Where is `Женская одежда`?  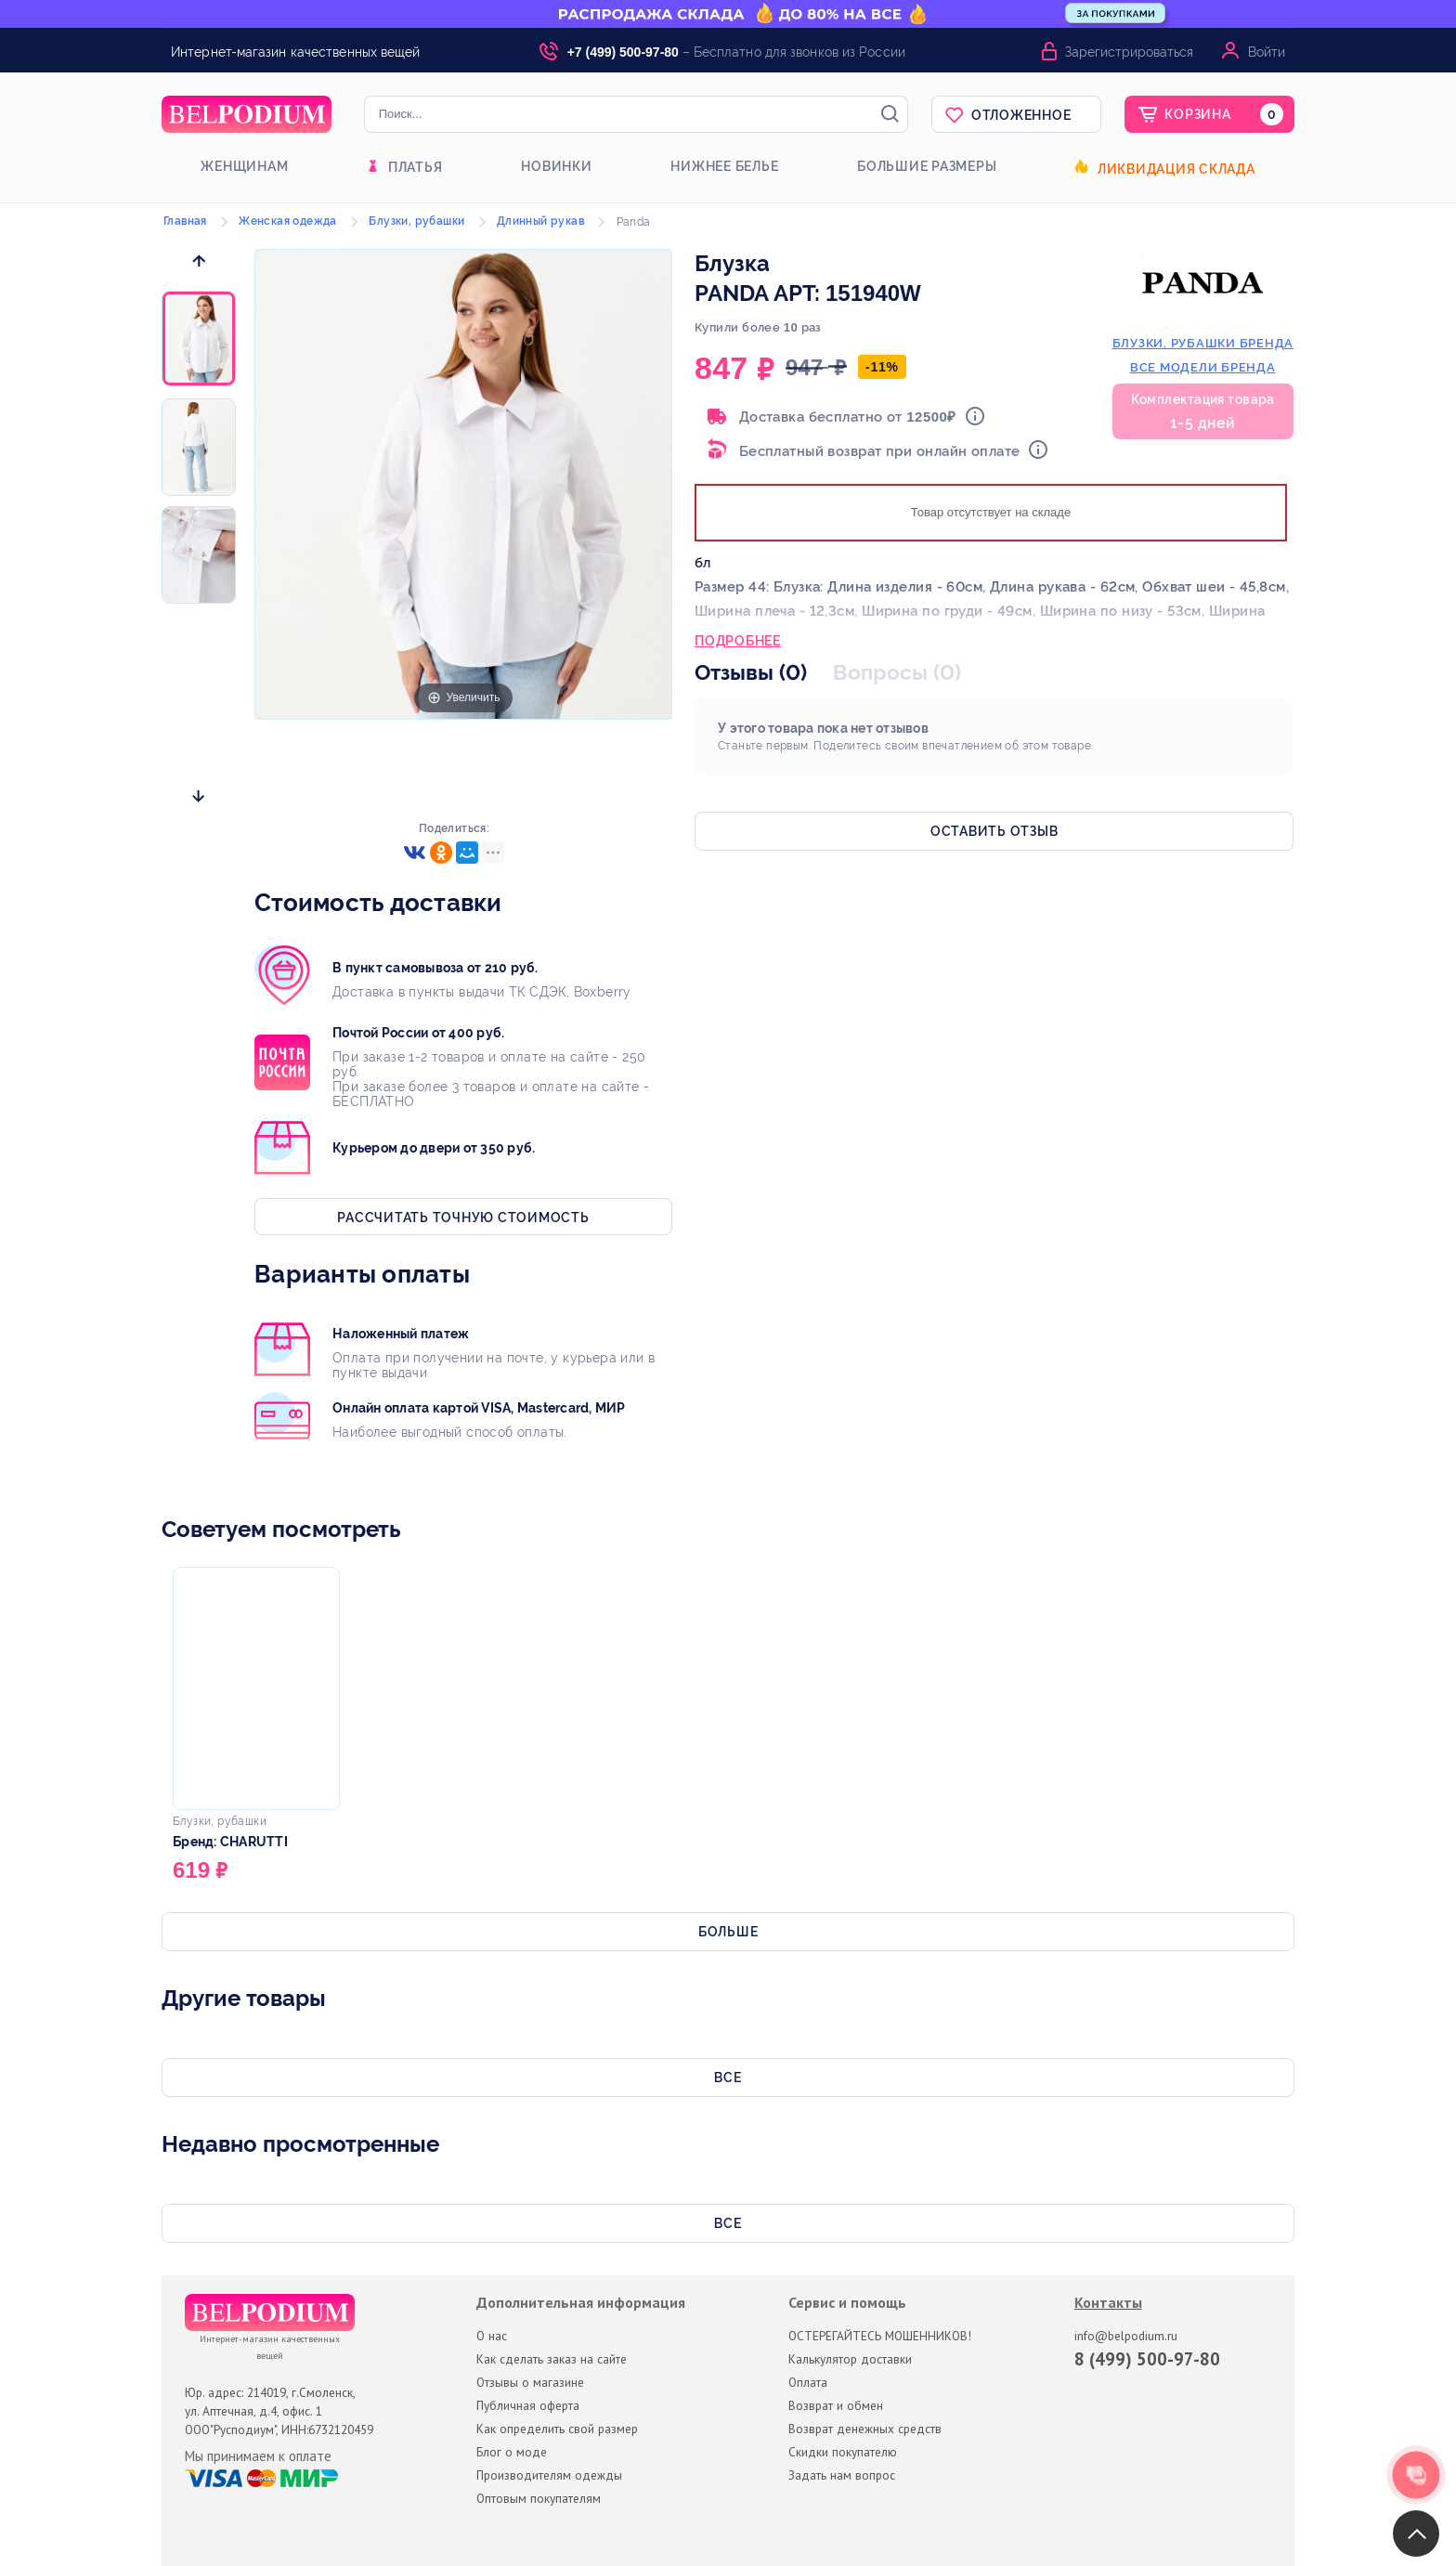 Женская одежда is located at coordinates (288, 221).